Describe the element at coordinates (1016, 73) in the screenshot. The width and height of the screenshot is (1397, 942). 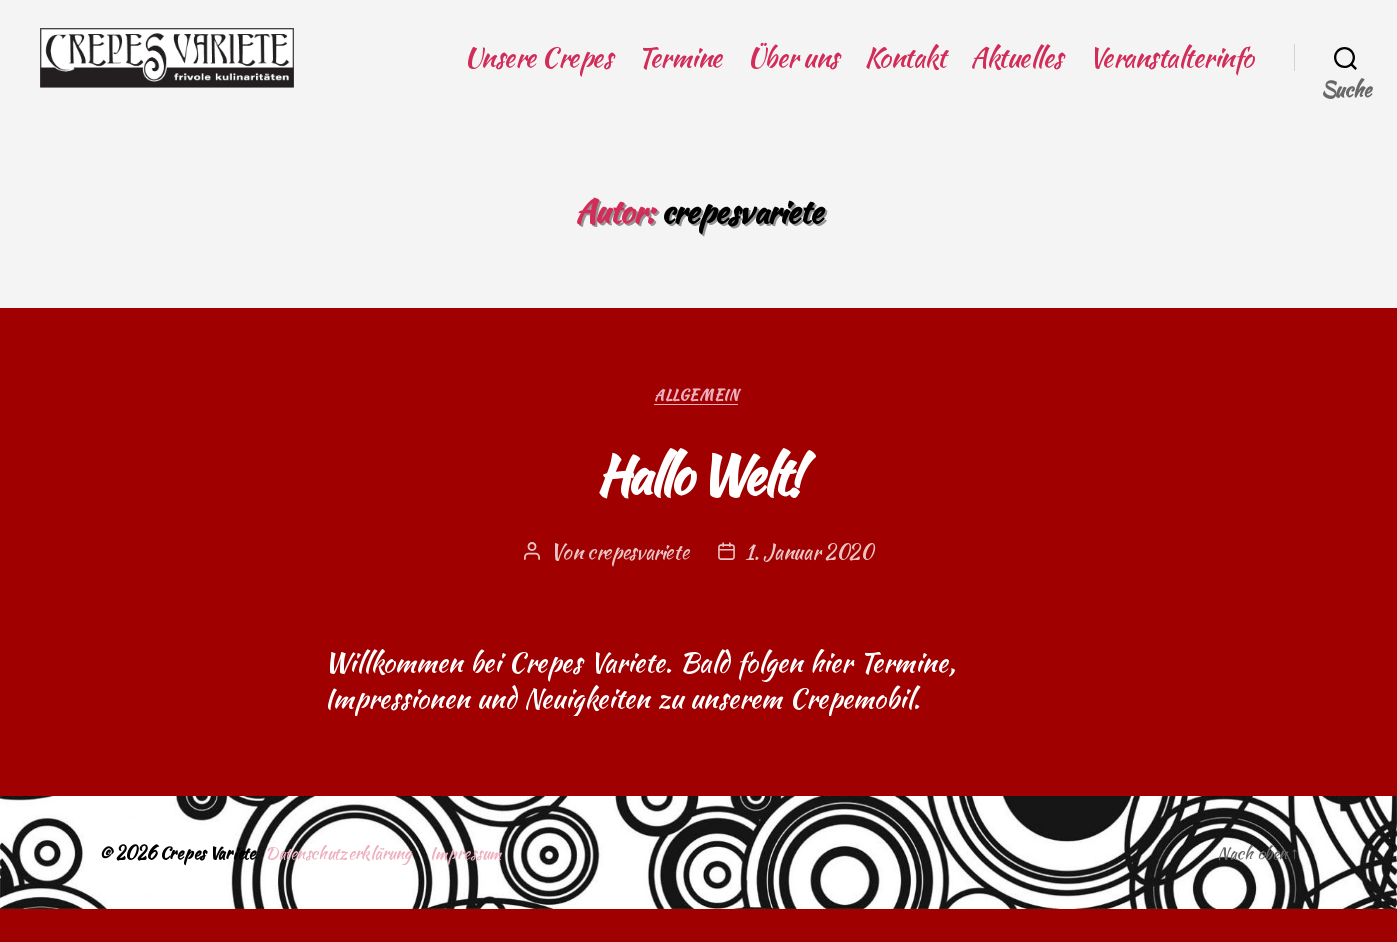
I see `Aktuelles` at that location.